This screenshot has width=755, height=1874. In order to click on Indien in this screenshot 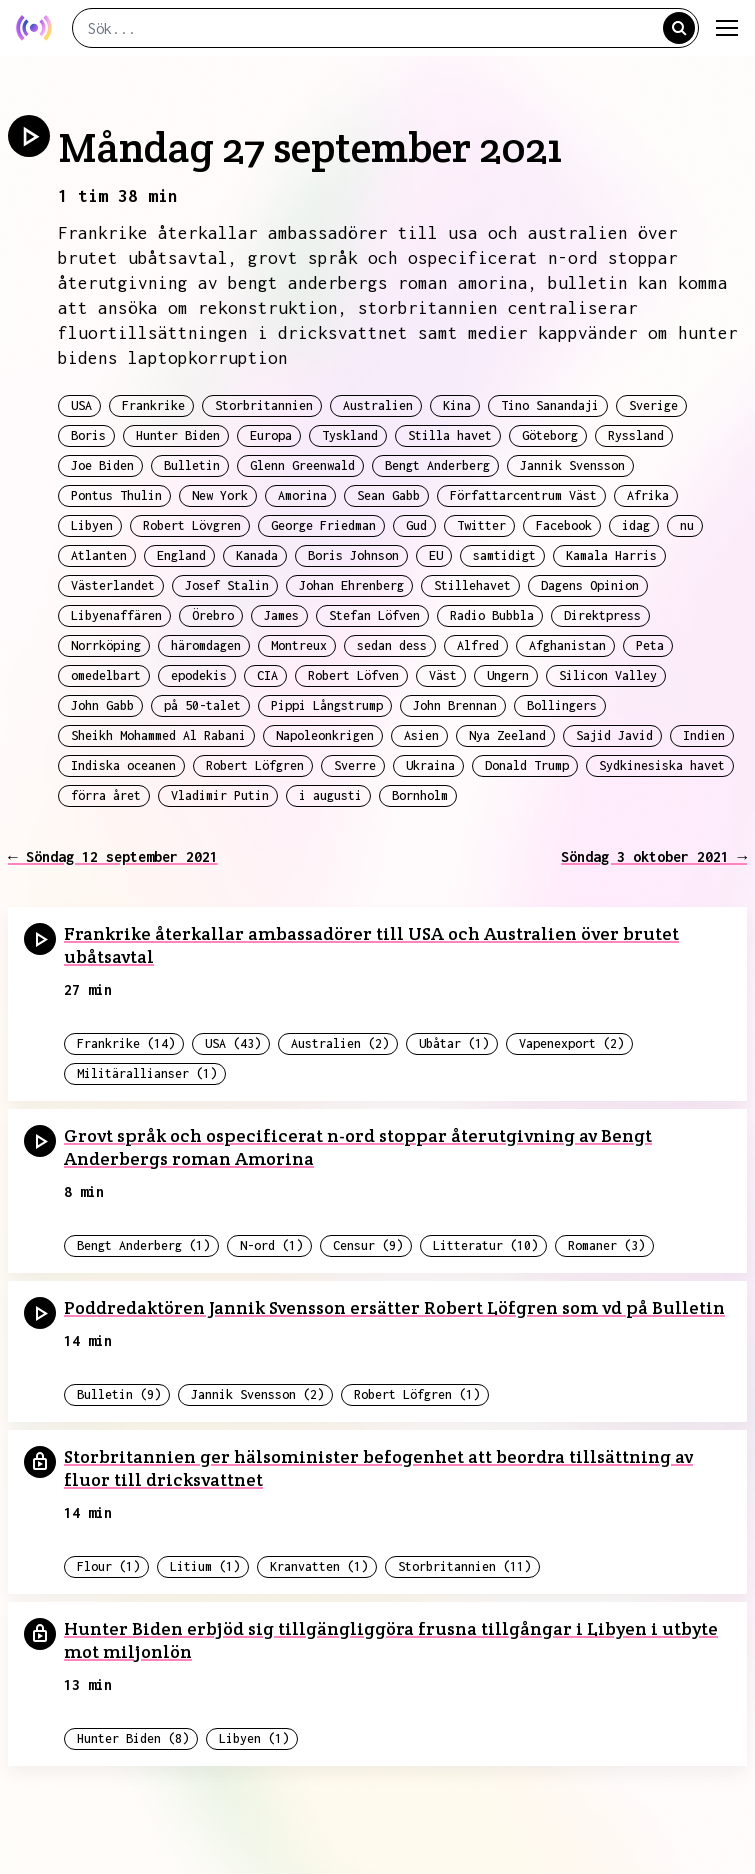, I will do `click(704, 735)`.